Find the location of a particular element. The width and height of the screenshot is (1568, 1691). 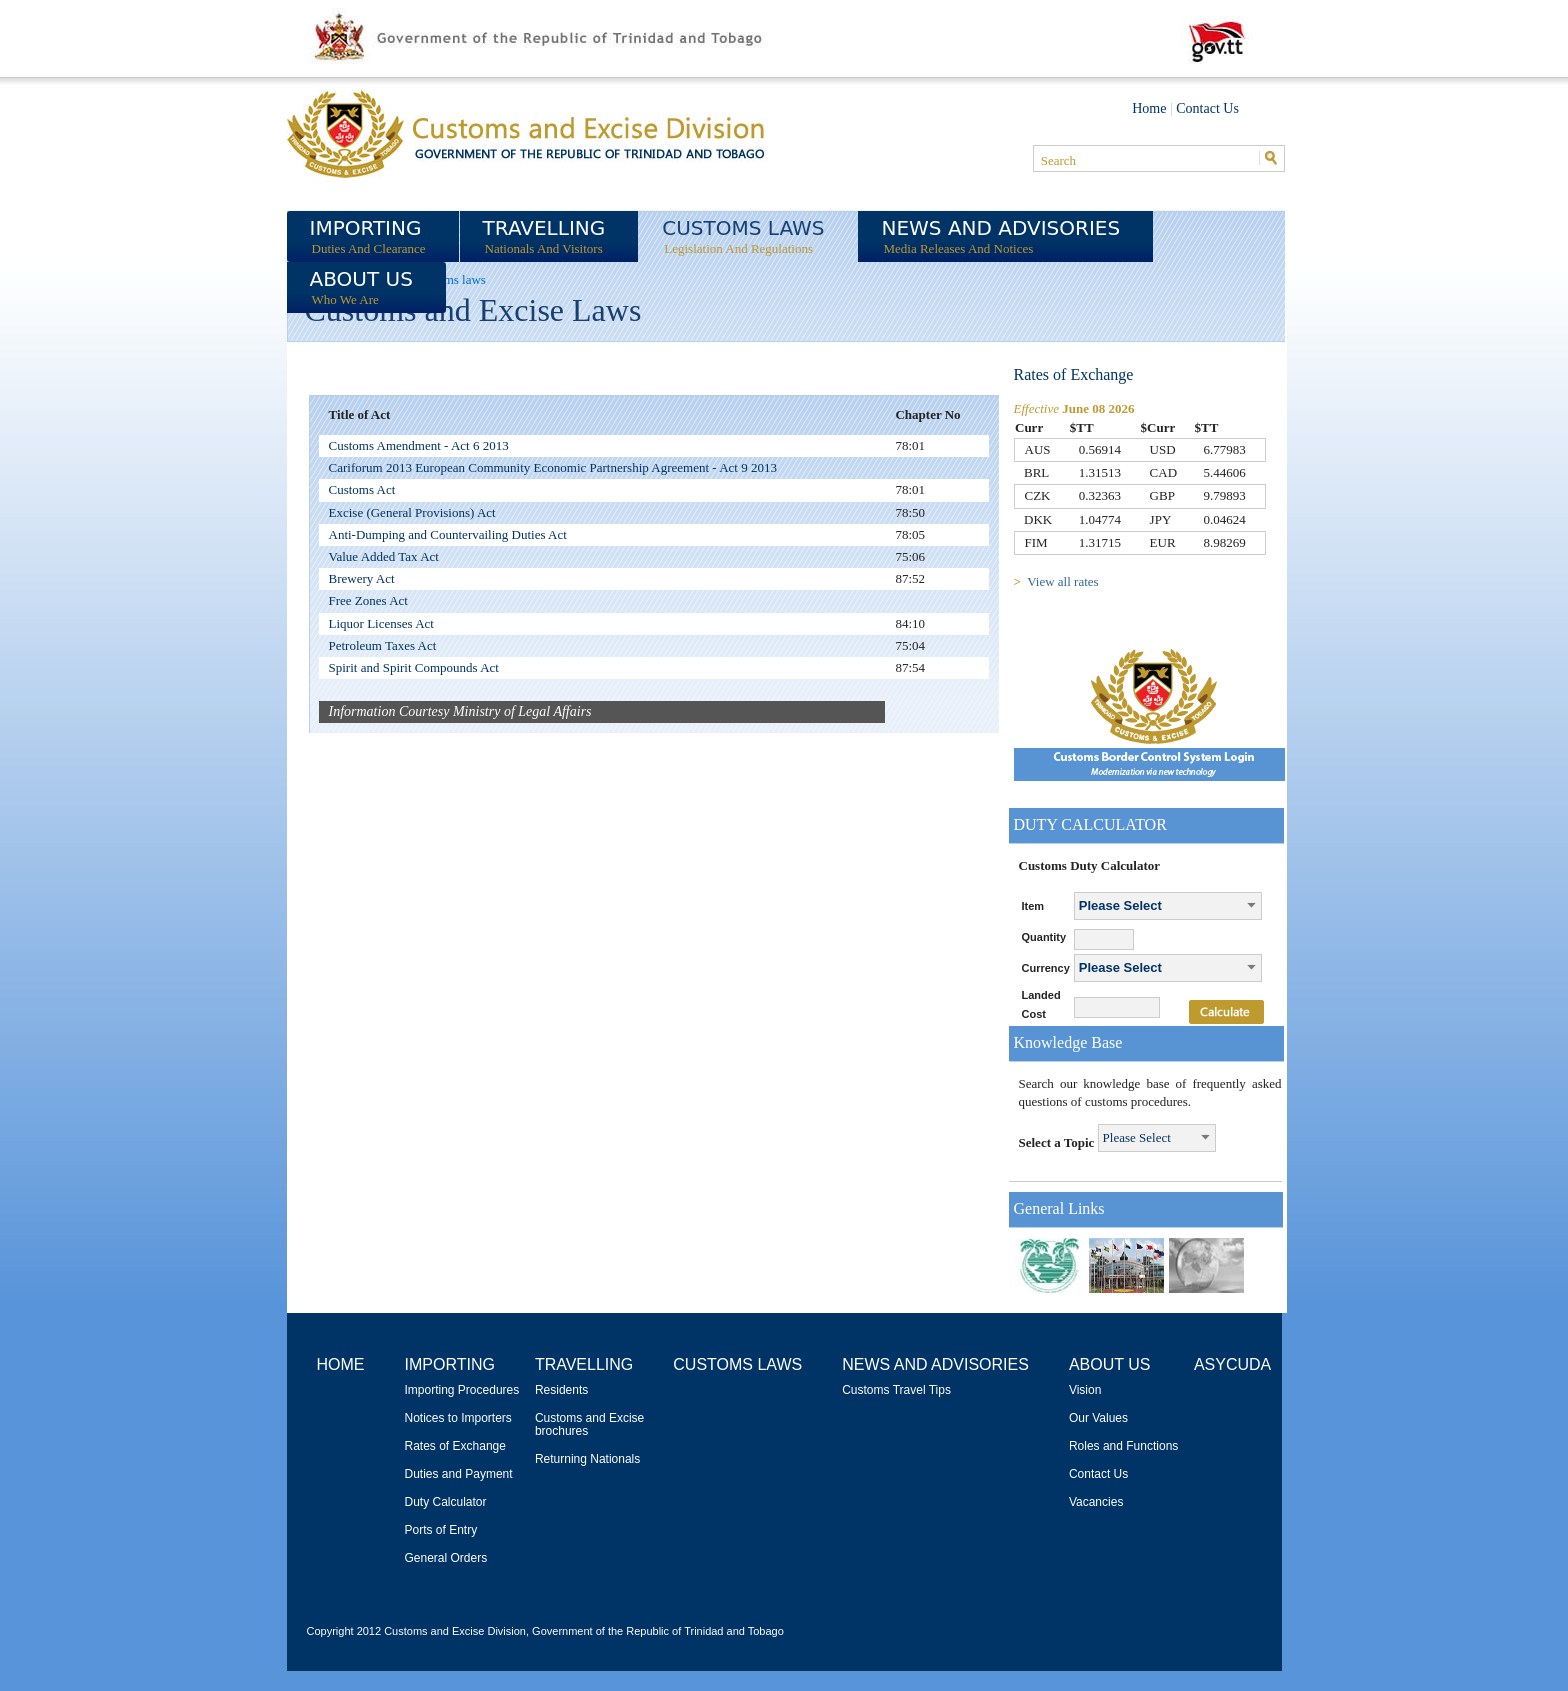

Contact Us is located at coordinates (1207, 108).